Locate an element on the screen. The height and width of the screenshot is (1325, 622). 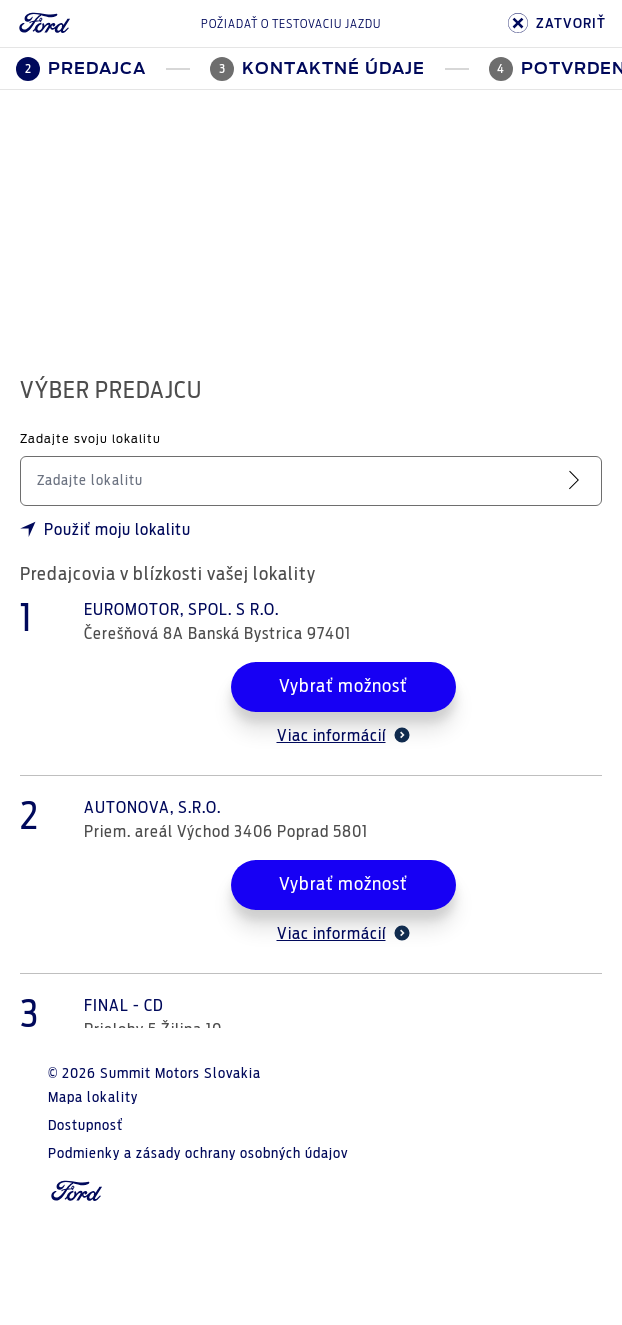
ZATVORIŤ is located at coordinates (557, 23).